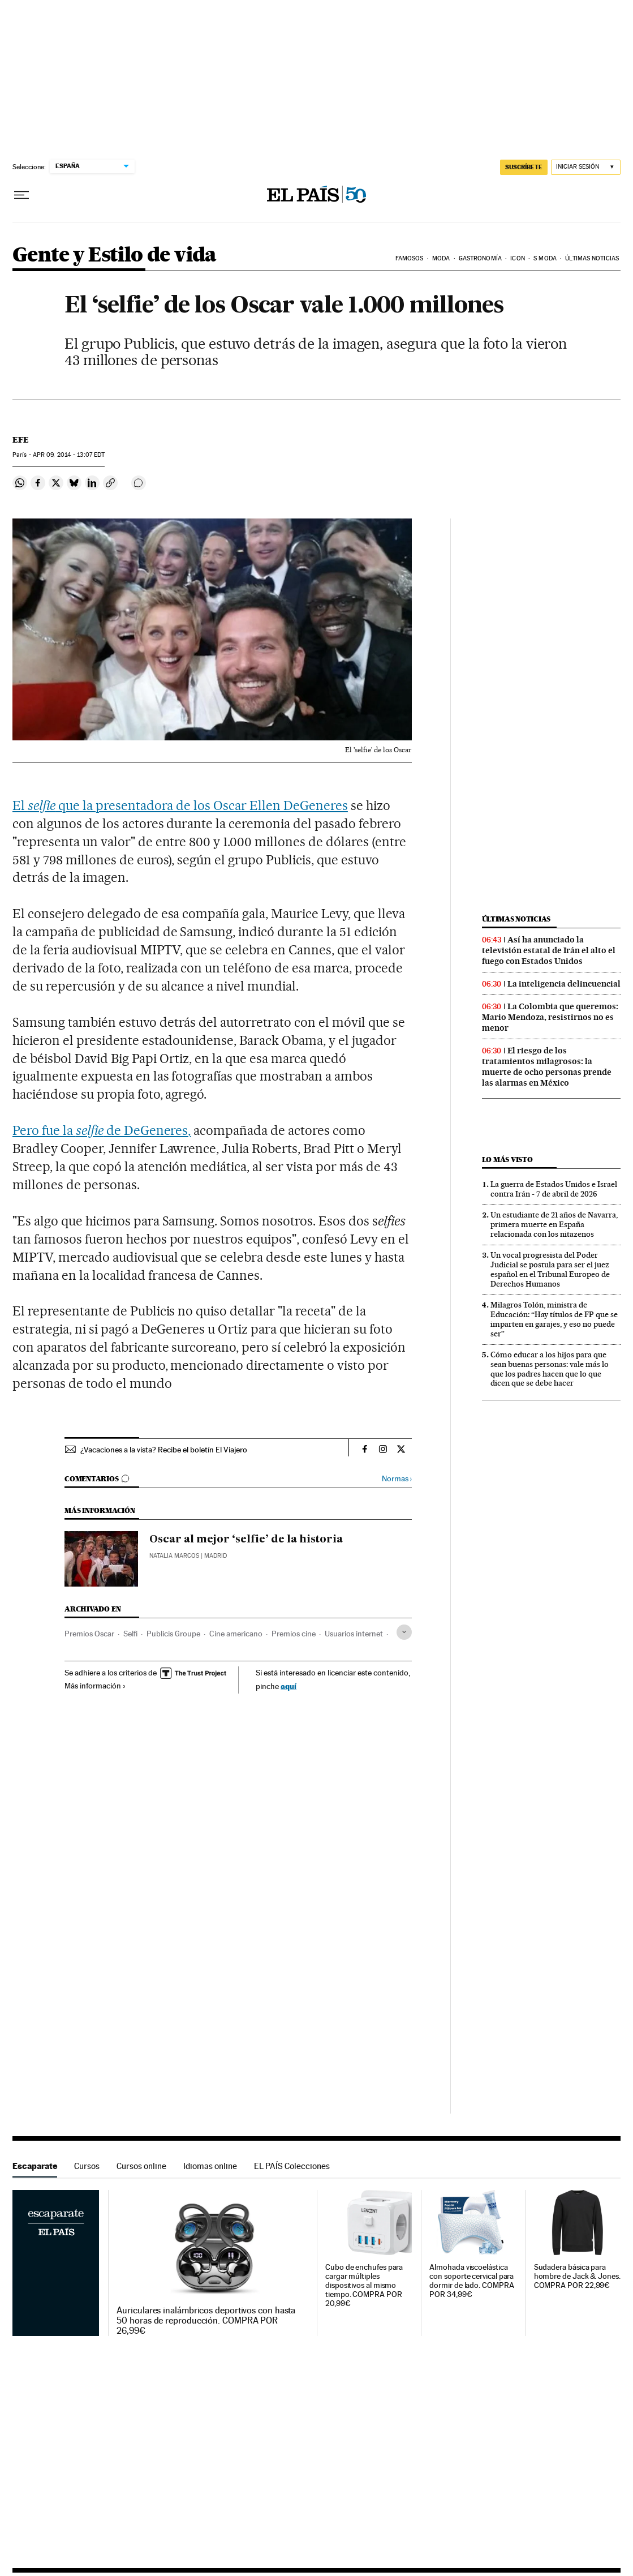 This screenshot has height=2576, width=633. What do you see at coordinates (554, 1319) in the screenshot?
I see `Milagros Tolón, ministra de Educación: “Hay títulos de FP que se imparten en garajes, y eso no puede ser”` at bounding box center [554, 1319].